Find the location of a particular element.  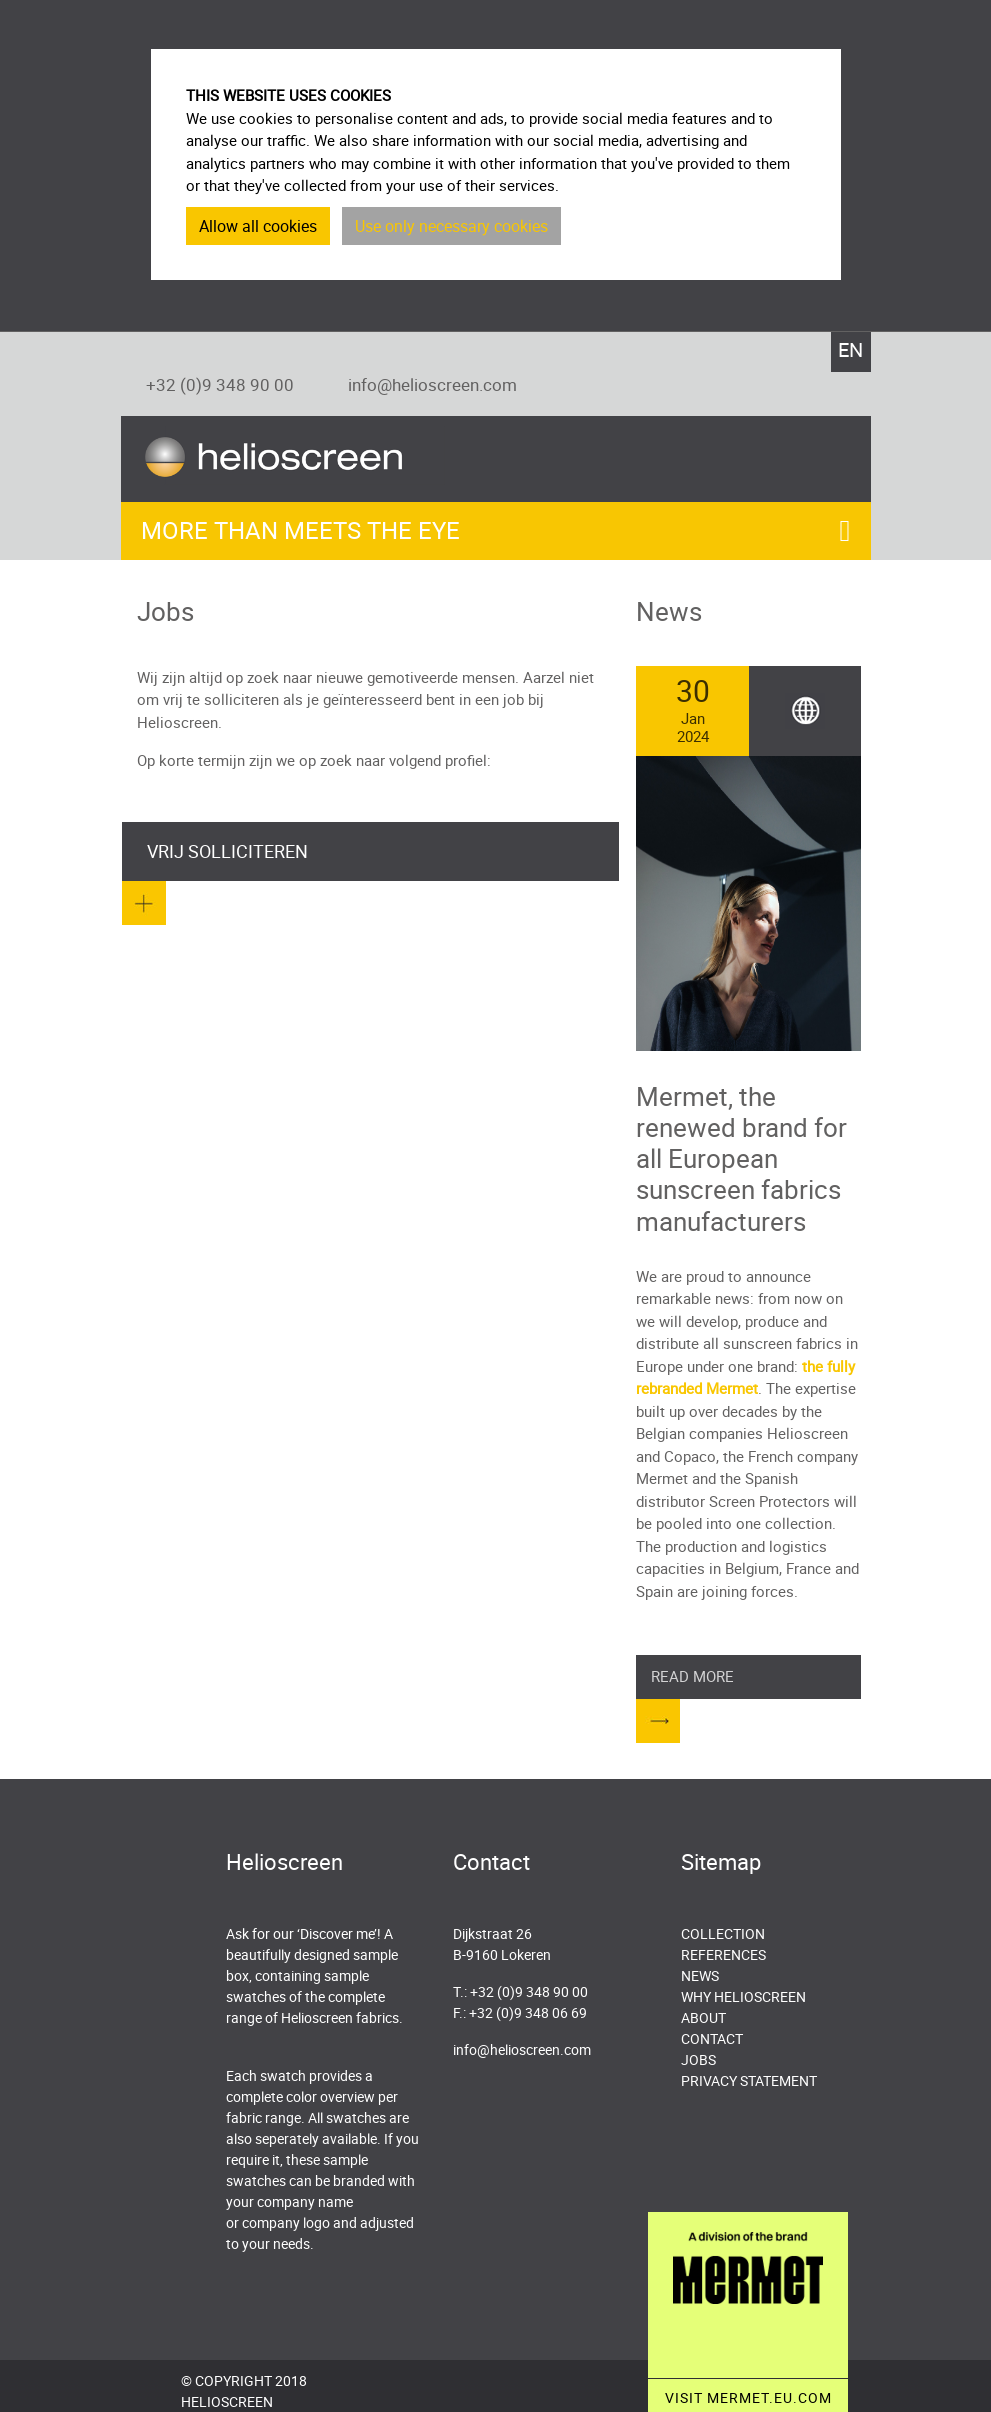

VISIT MERMET.EU.COM is located at coordinates (748, 2397).